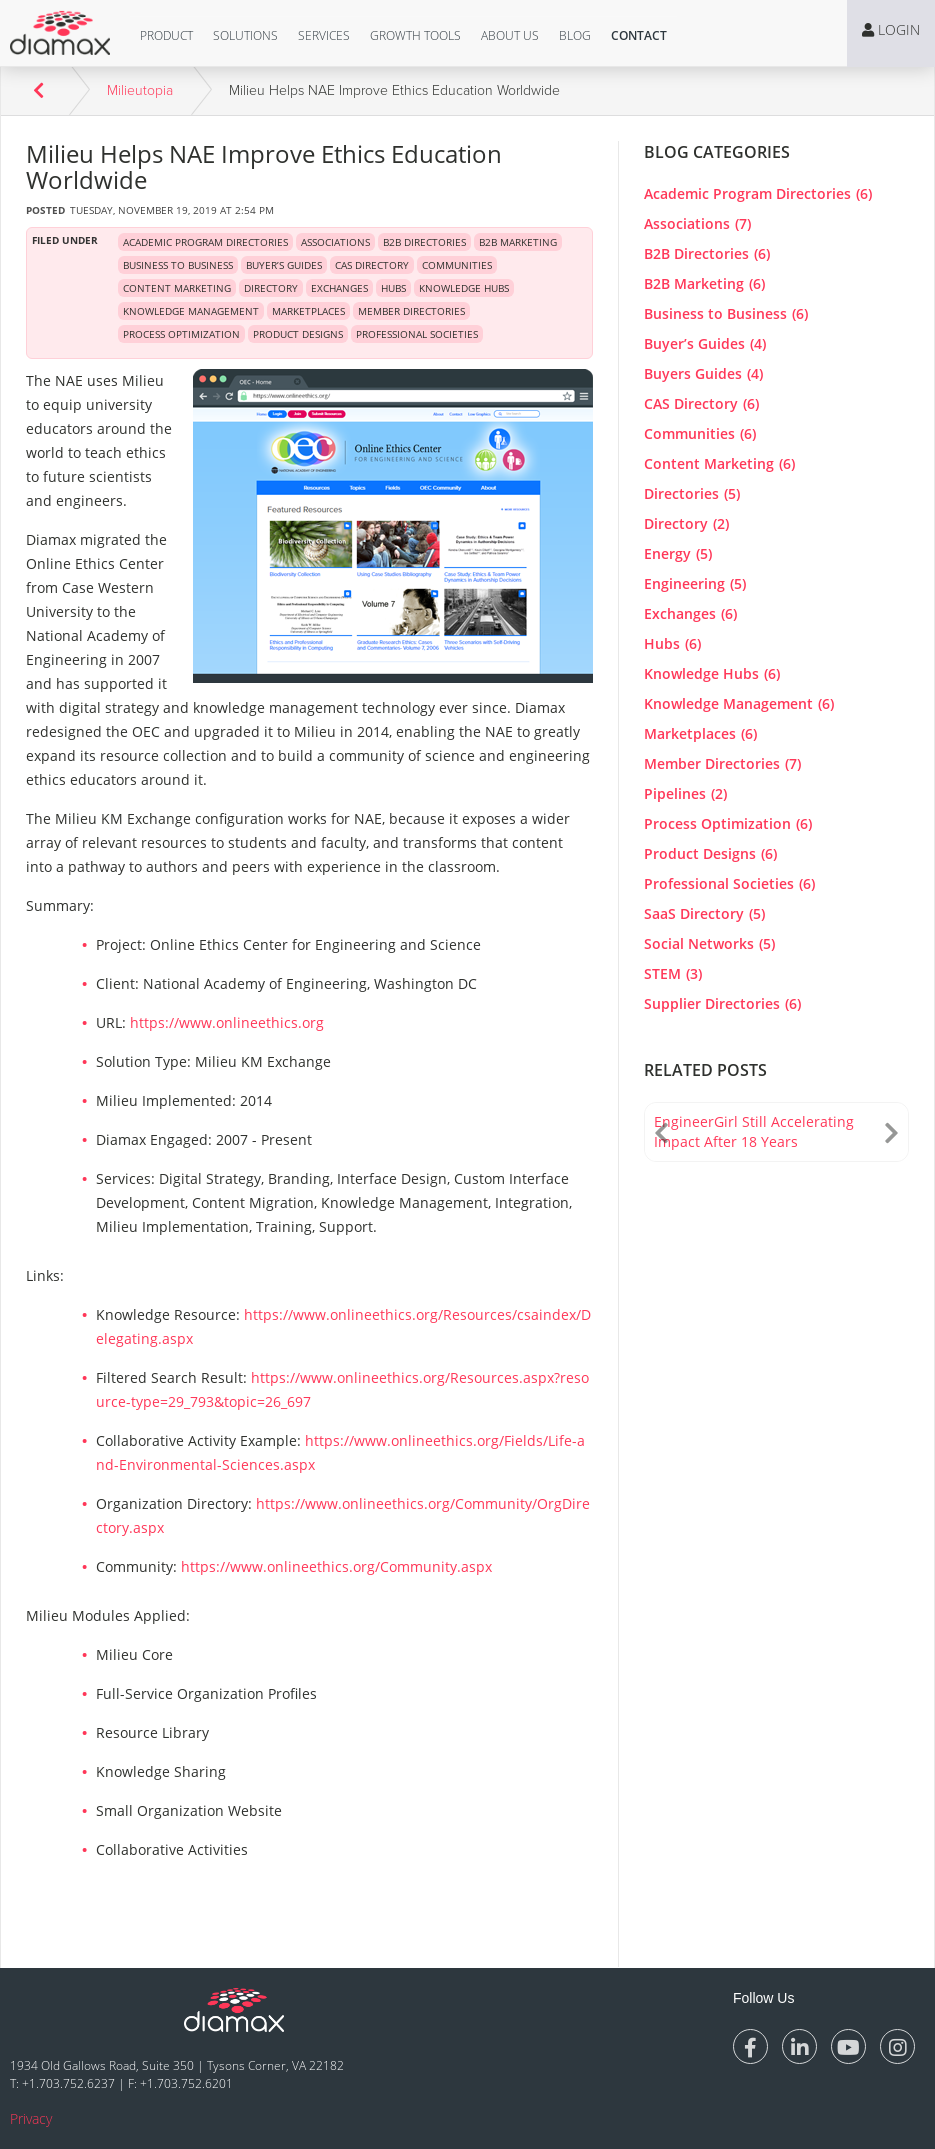  Describe the element at coordinates (692, 493) in the screenshot. I see `Directories` at that location.